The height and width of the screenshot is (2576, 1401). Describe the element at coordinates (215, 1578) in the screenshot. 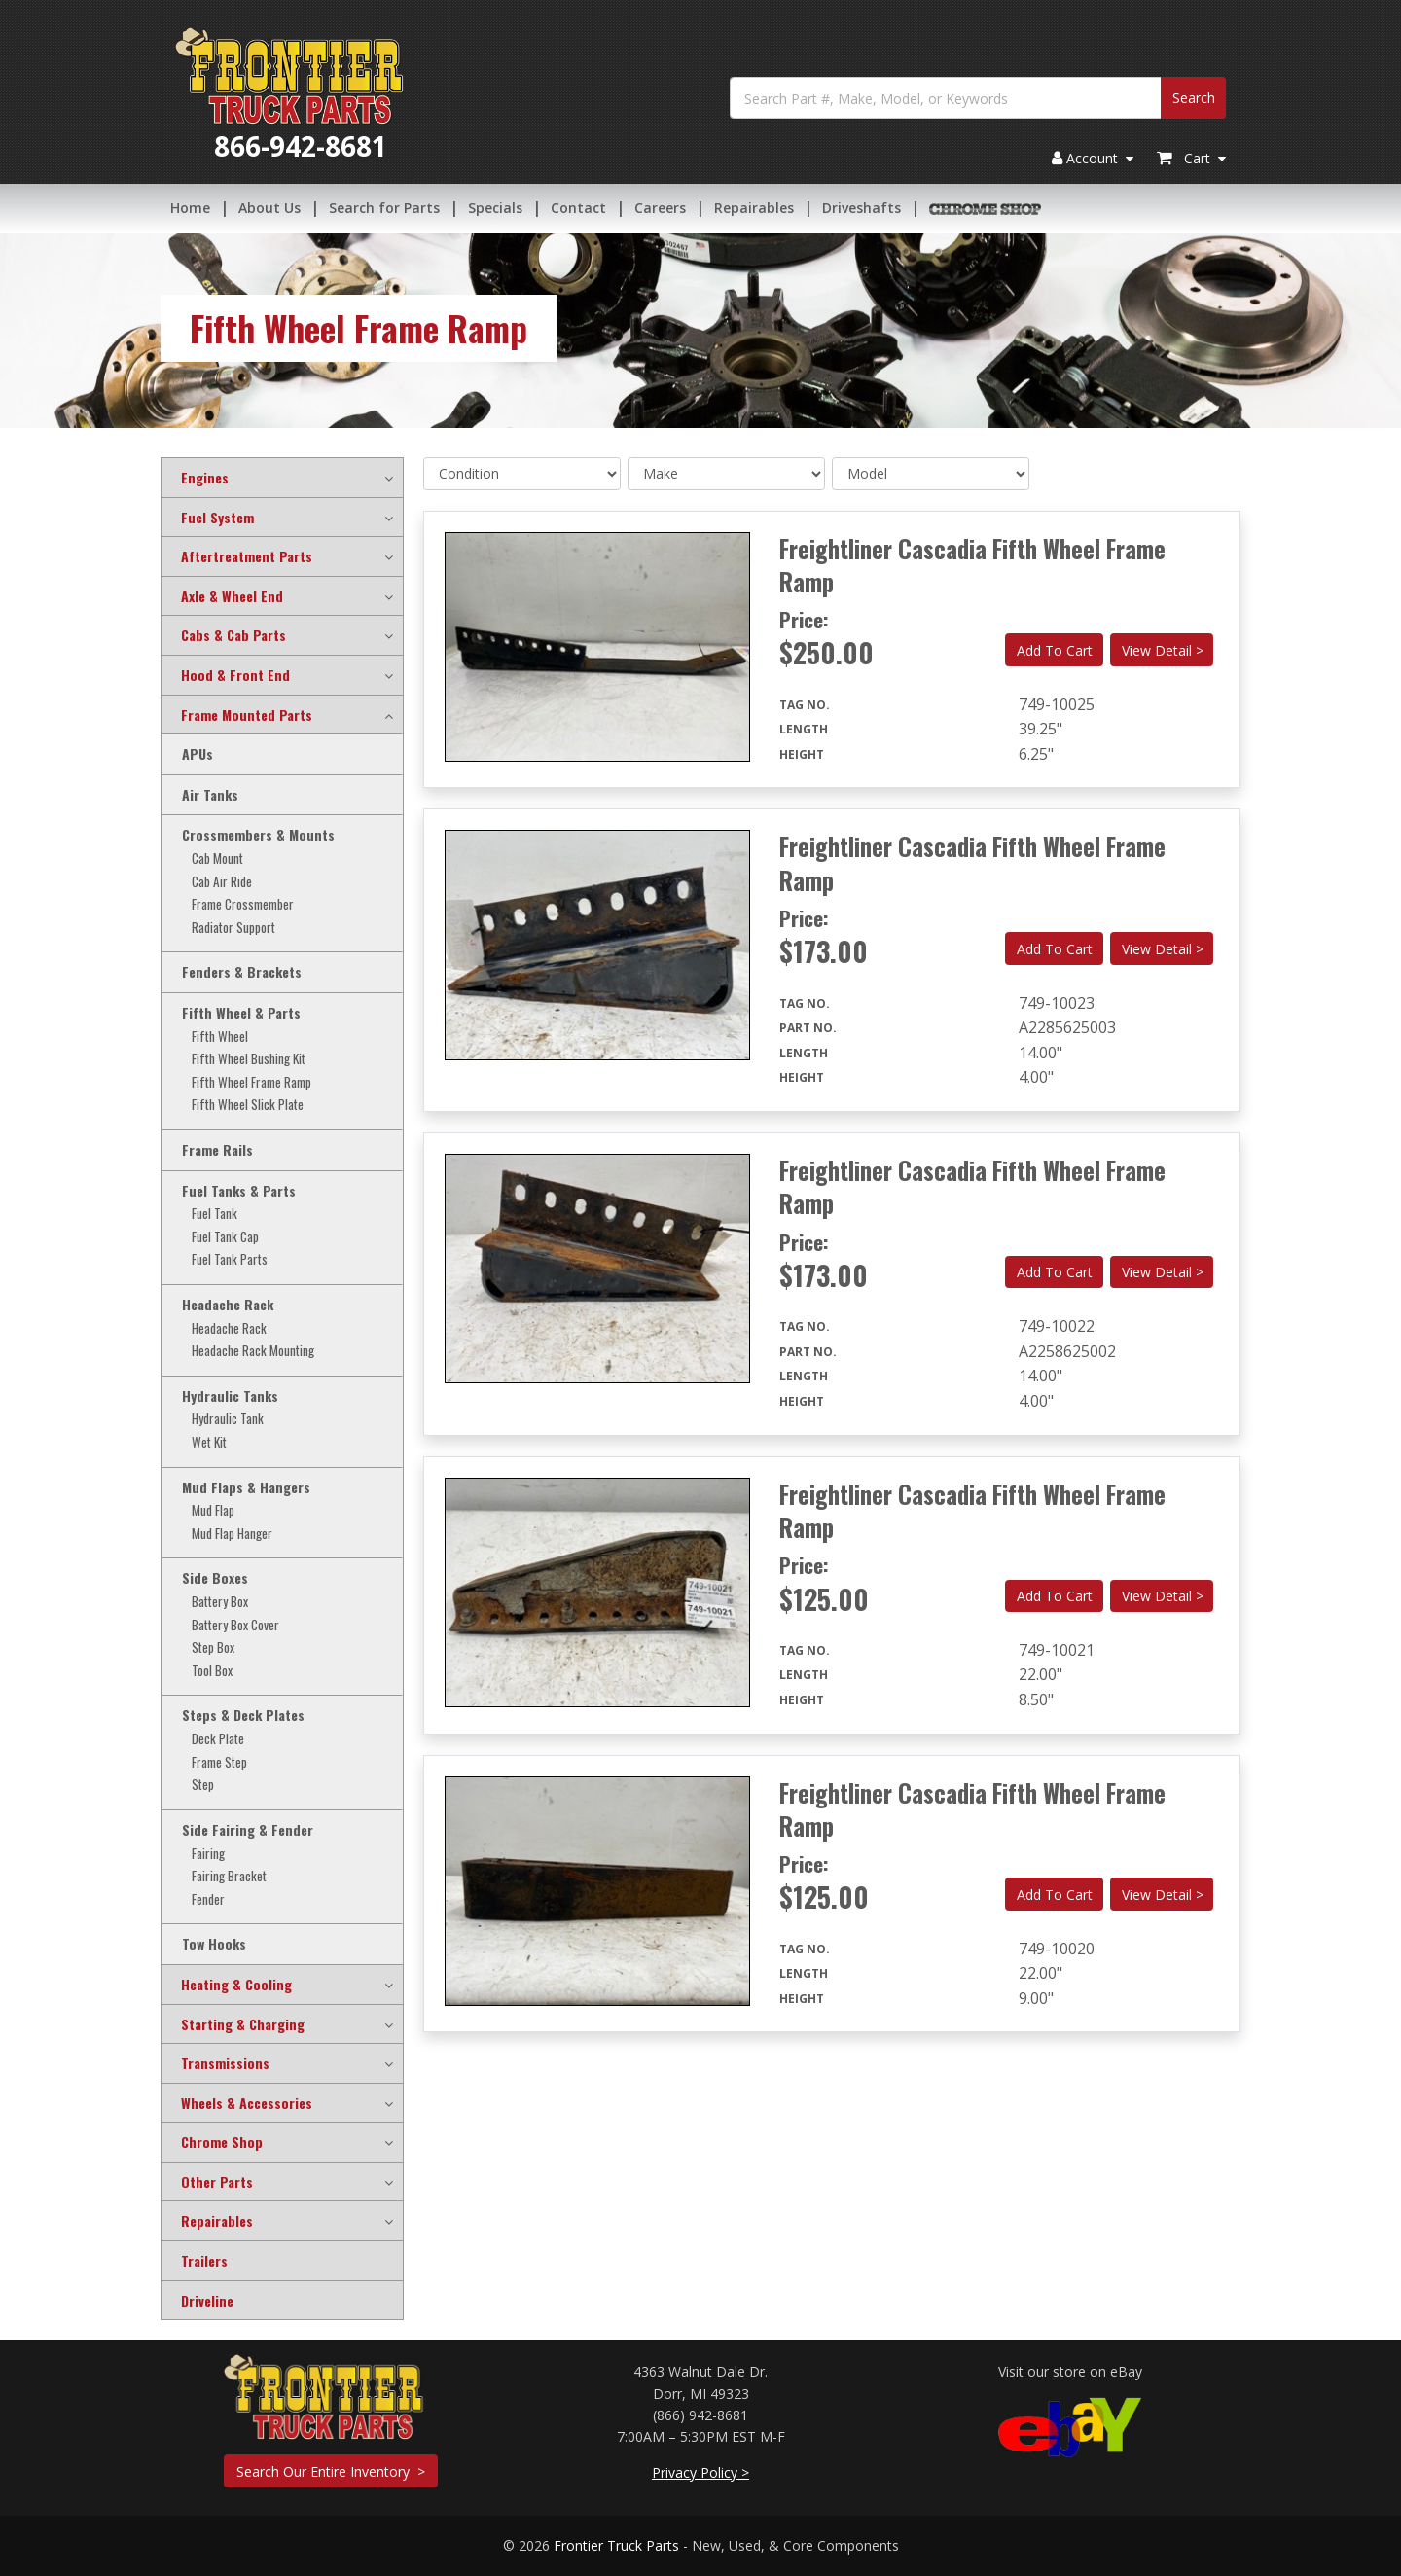

I see `Side Boxes` at that location.